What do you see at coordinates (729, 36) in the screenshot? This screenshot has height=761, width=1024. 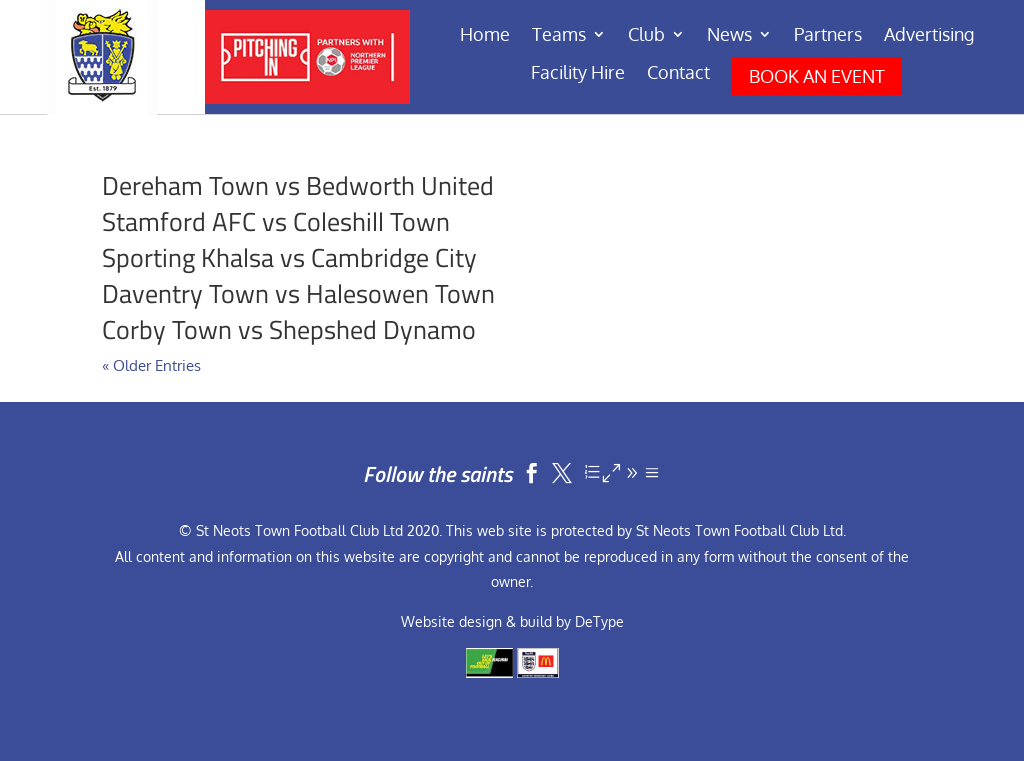 I see `News` at bounding box center [729, 36].